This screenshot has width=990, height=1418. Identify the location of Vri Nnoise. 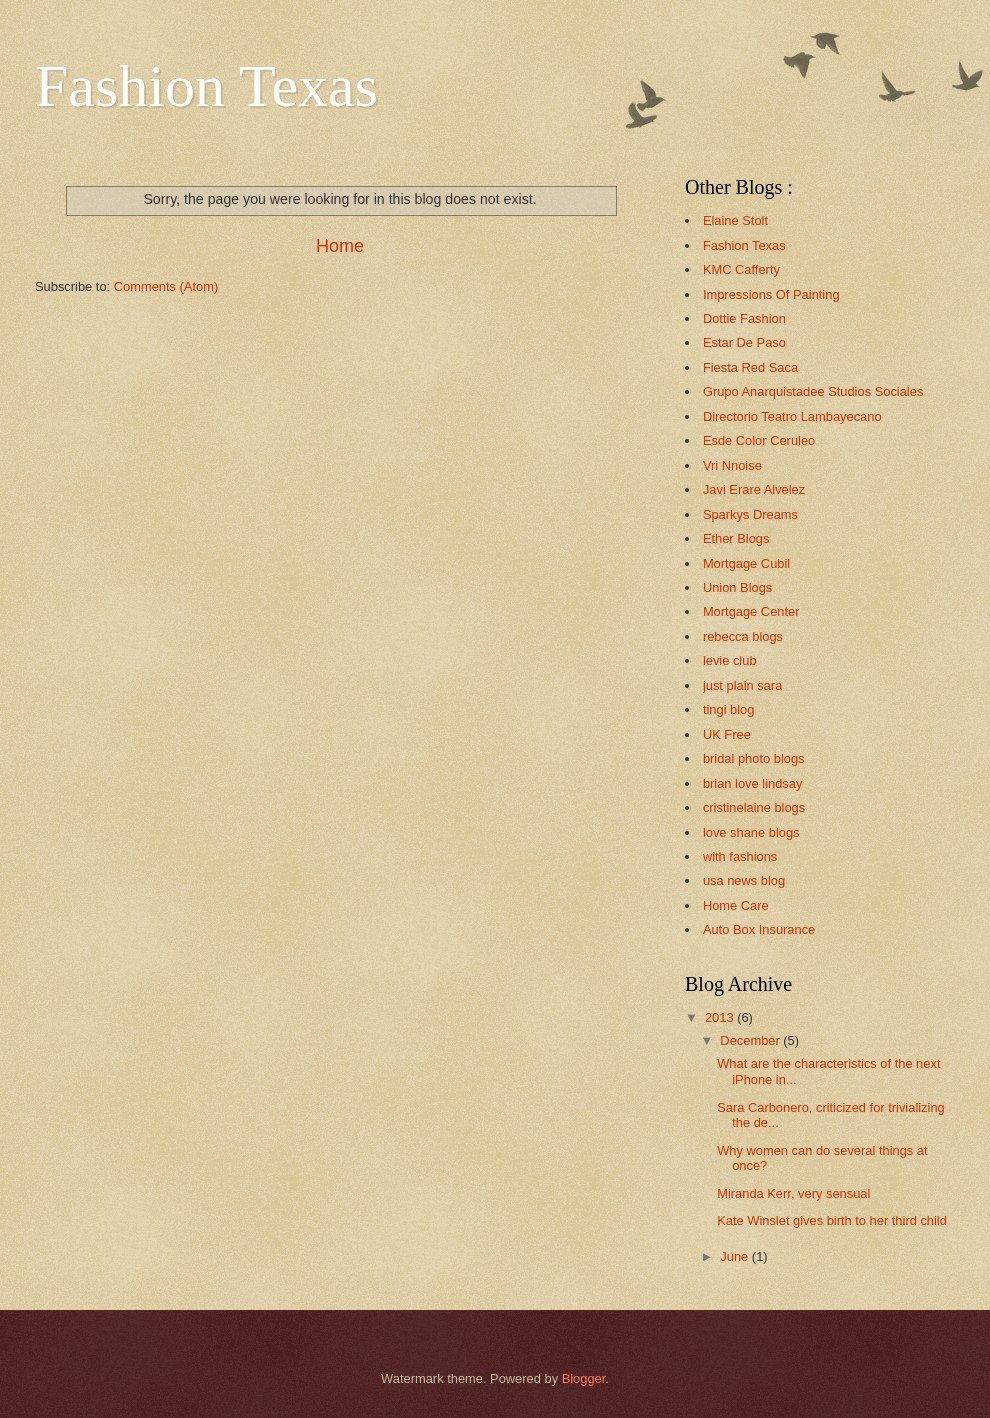
(732, 465).